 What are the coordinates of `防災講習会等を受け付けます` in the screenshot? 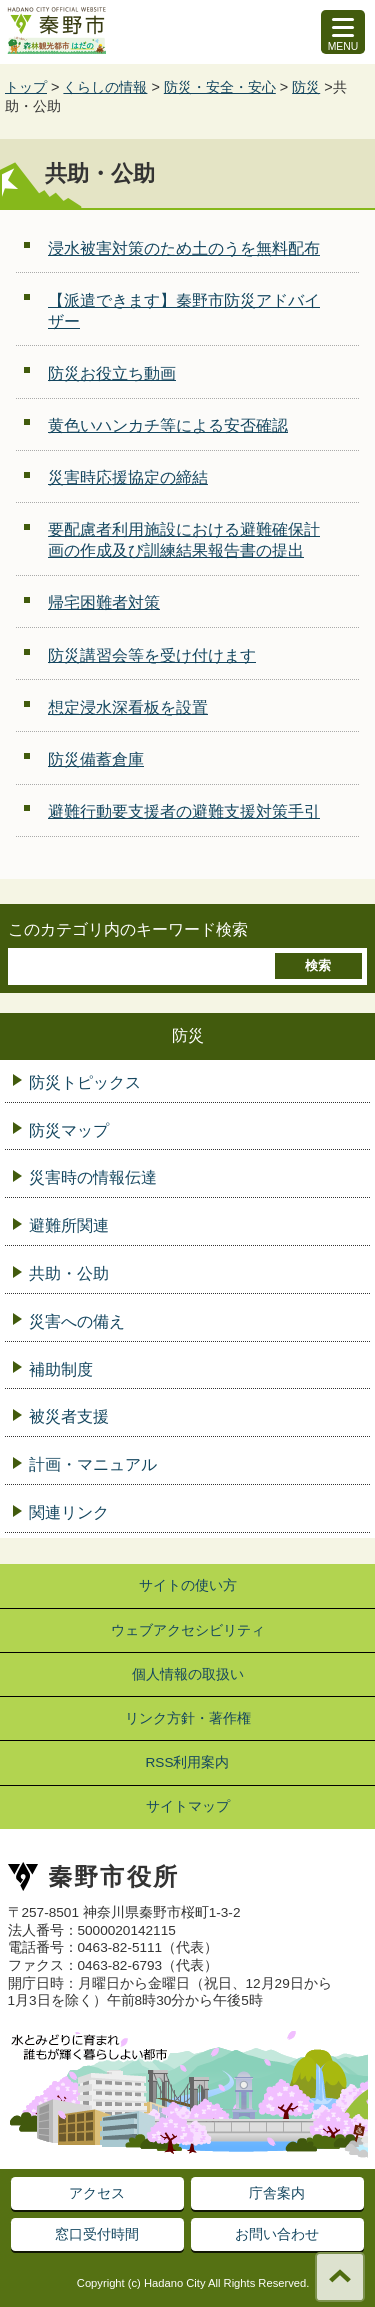 It's located at (152, 655).